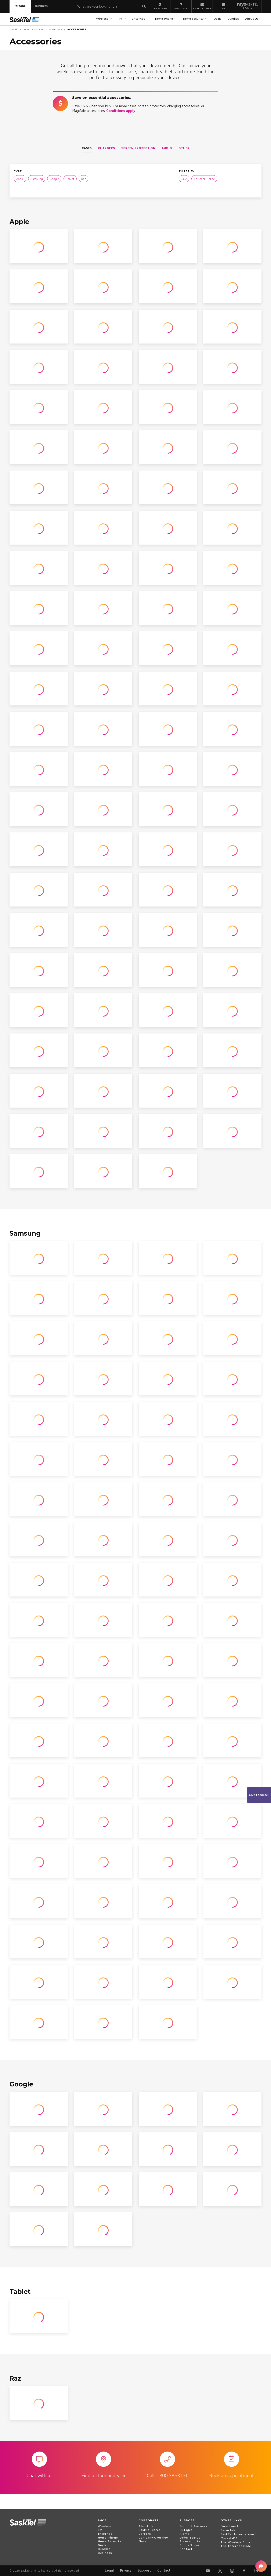 The height and width of the screenshot is (2576, 271). I want to click on [See details about Ideal of Sweden Silicone - iPhone 17 Pro Max], so click(39, 367).